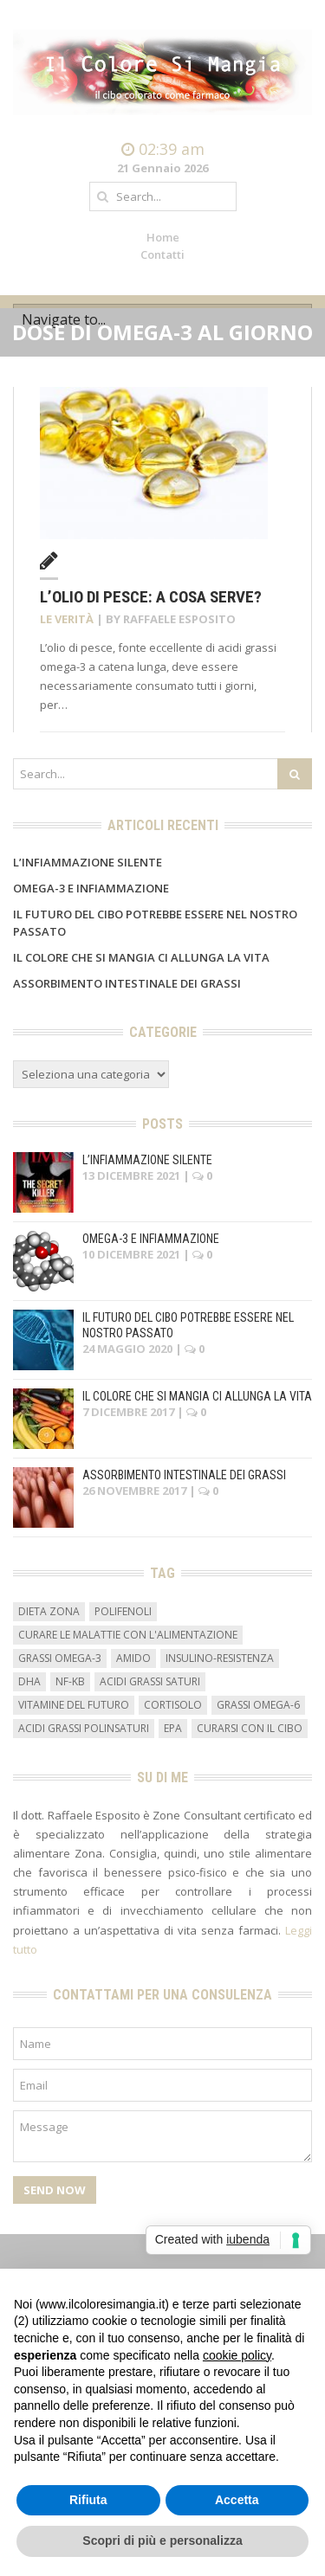  What do you see at coordinates (237, 2355) in the screenshot?
I see `cookie policy [button]` at bounding box center [237, 2355].